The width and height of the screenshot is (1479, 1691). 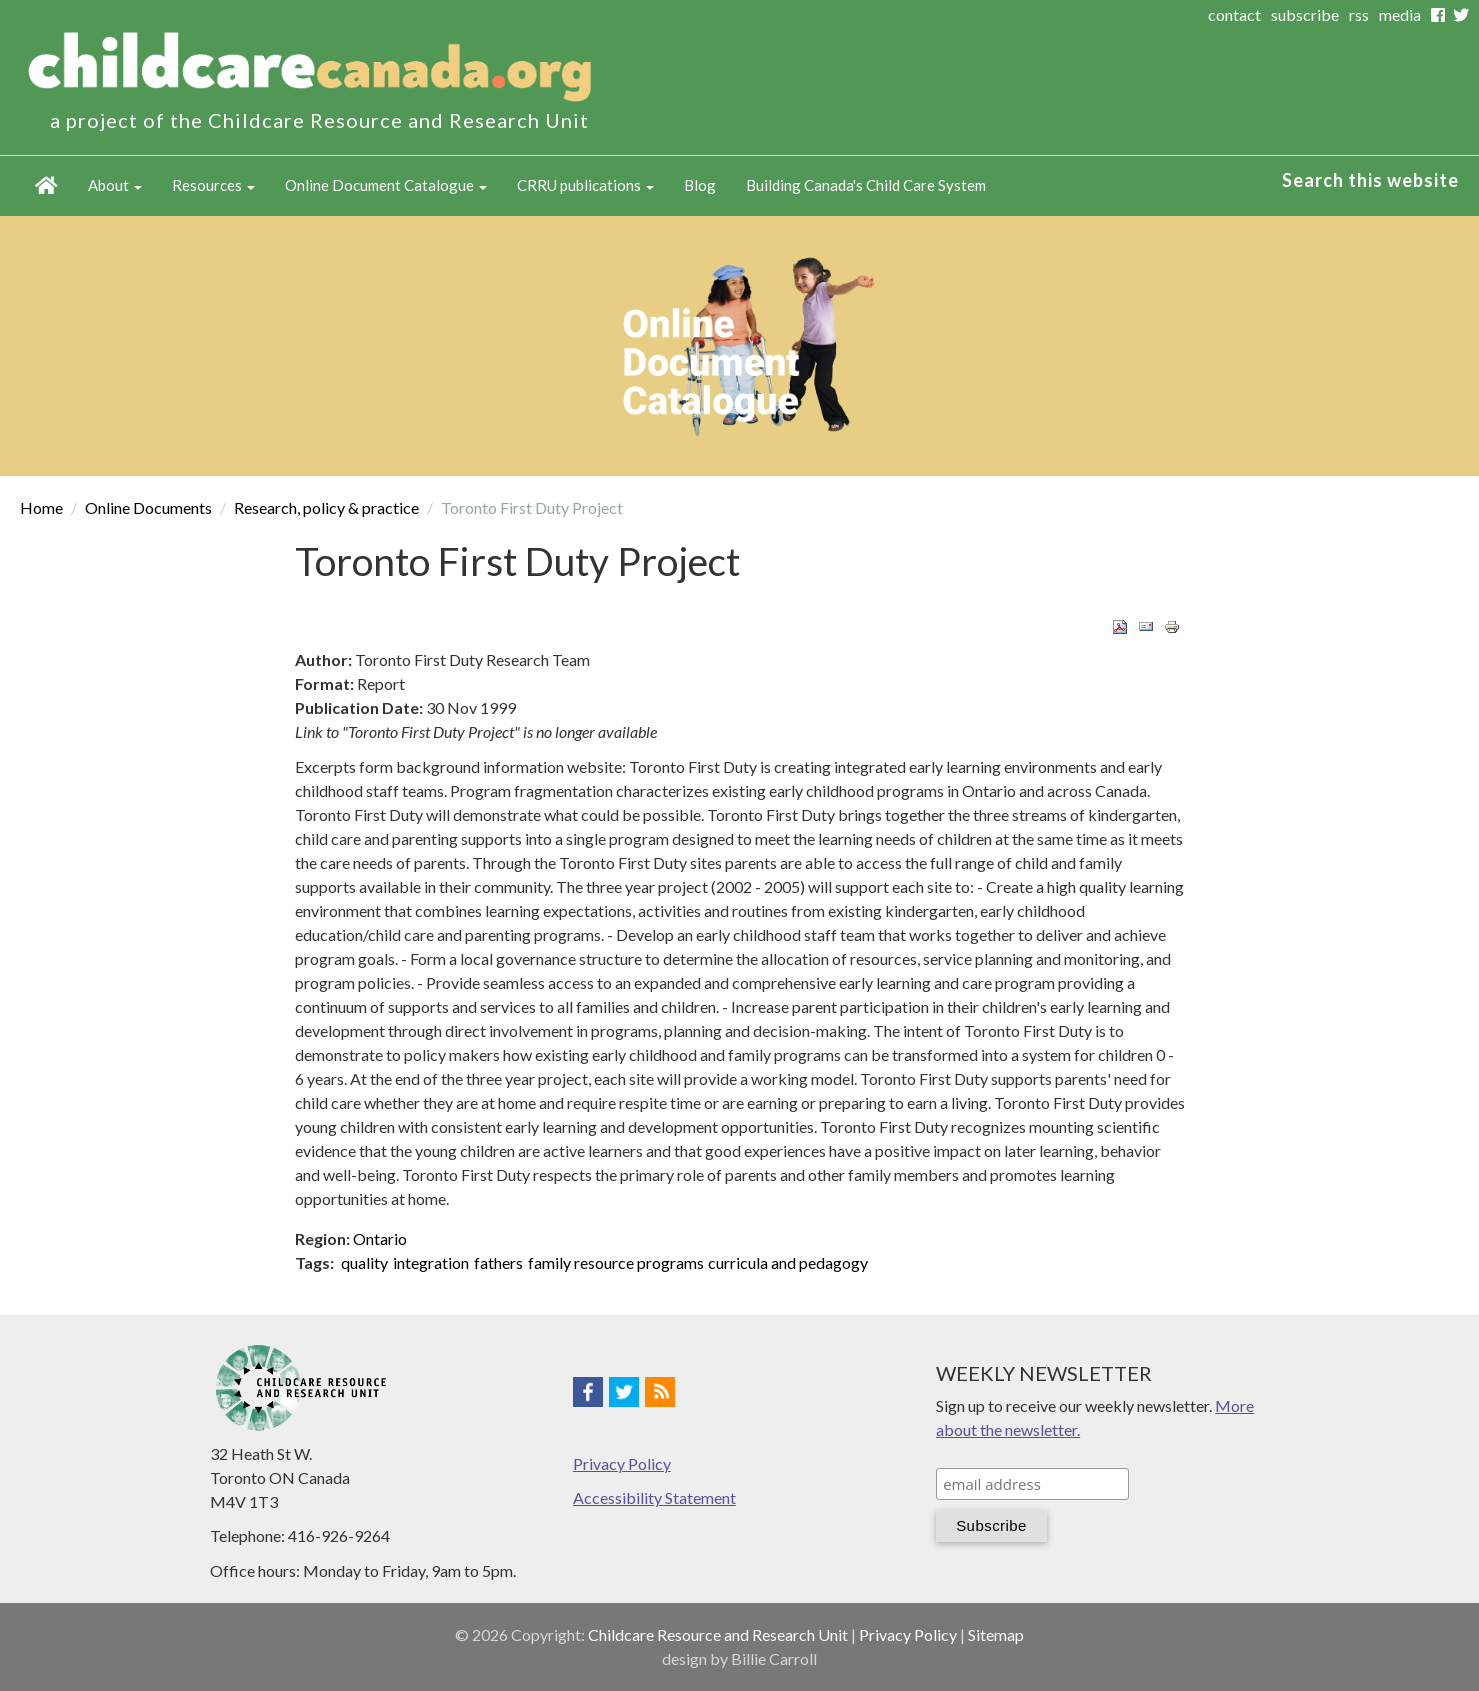 I want to click on Blog, so click(x=700, y=185).